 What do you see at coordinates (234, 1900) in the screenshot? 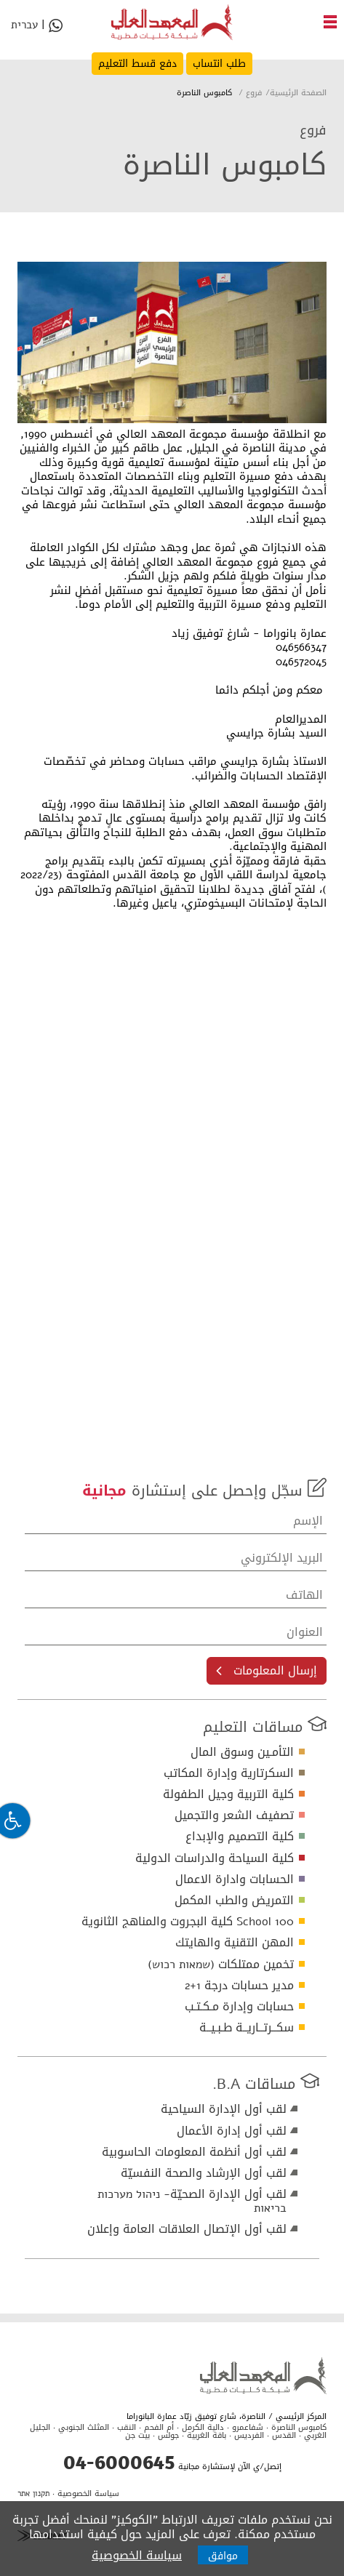
I see `التمريض والطب المكمل` at bounding box center [234, 1900].